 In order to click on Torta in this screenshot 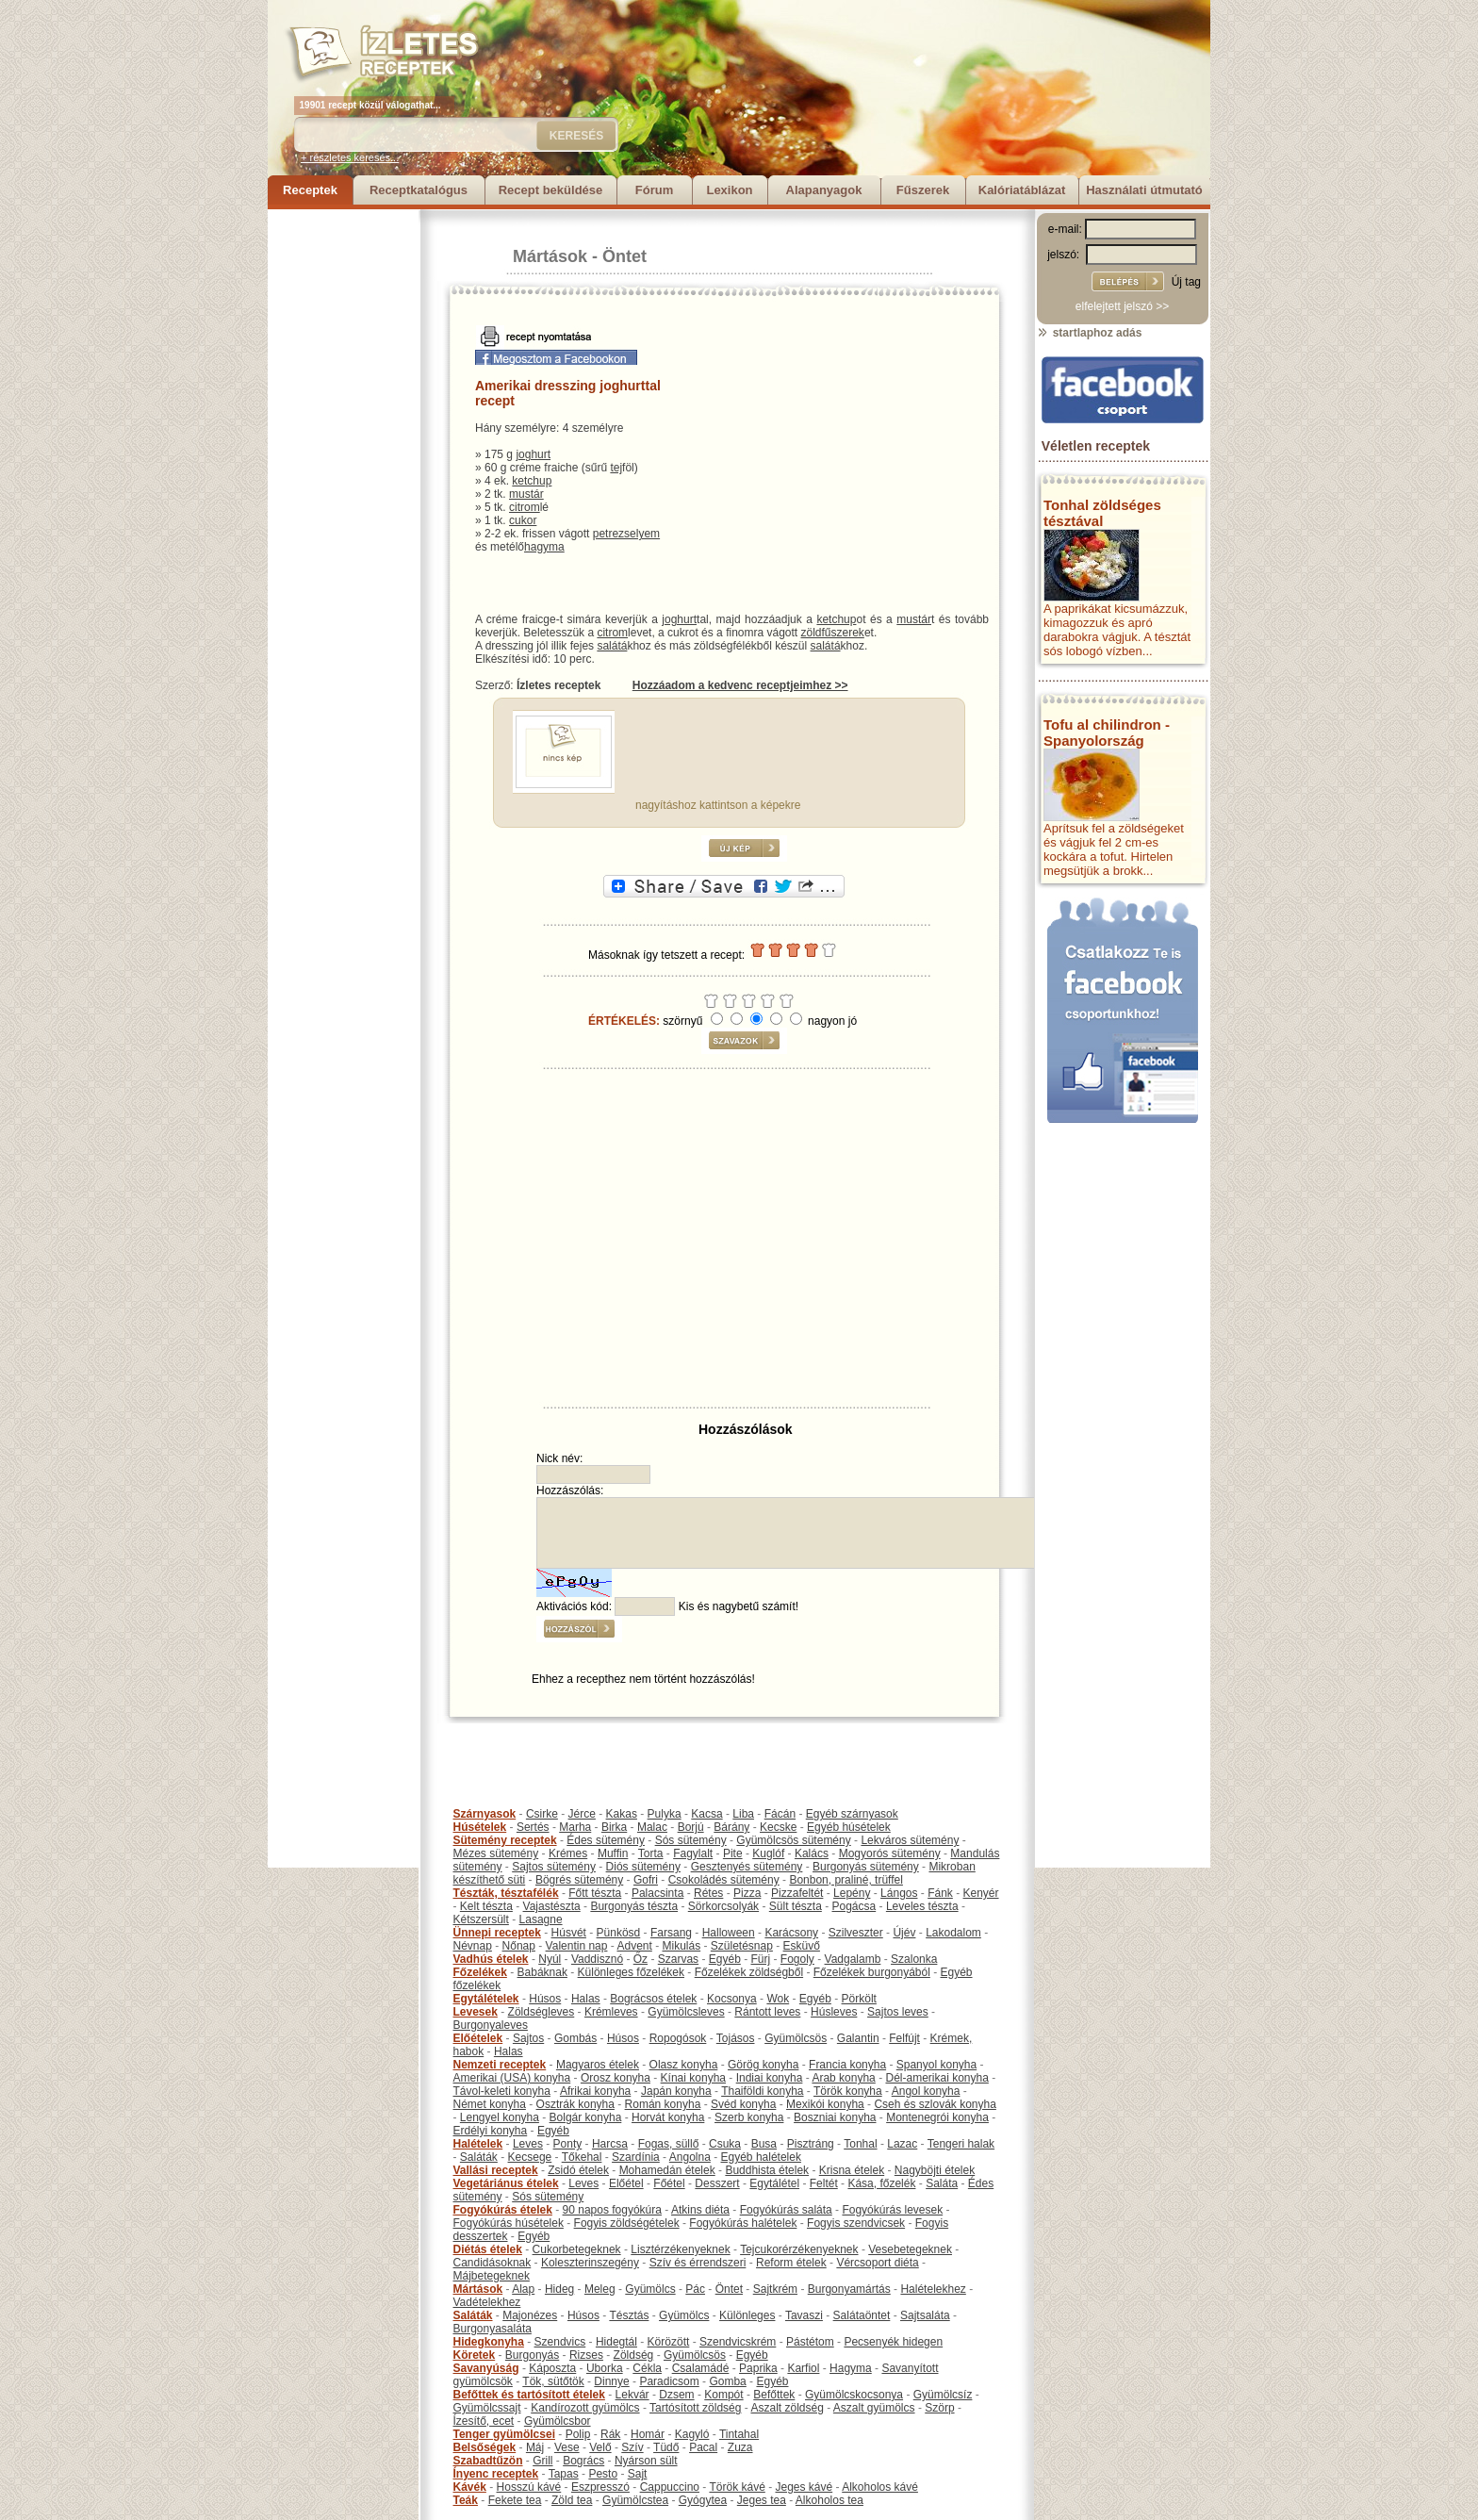, I will do `click(651, 1853)`.